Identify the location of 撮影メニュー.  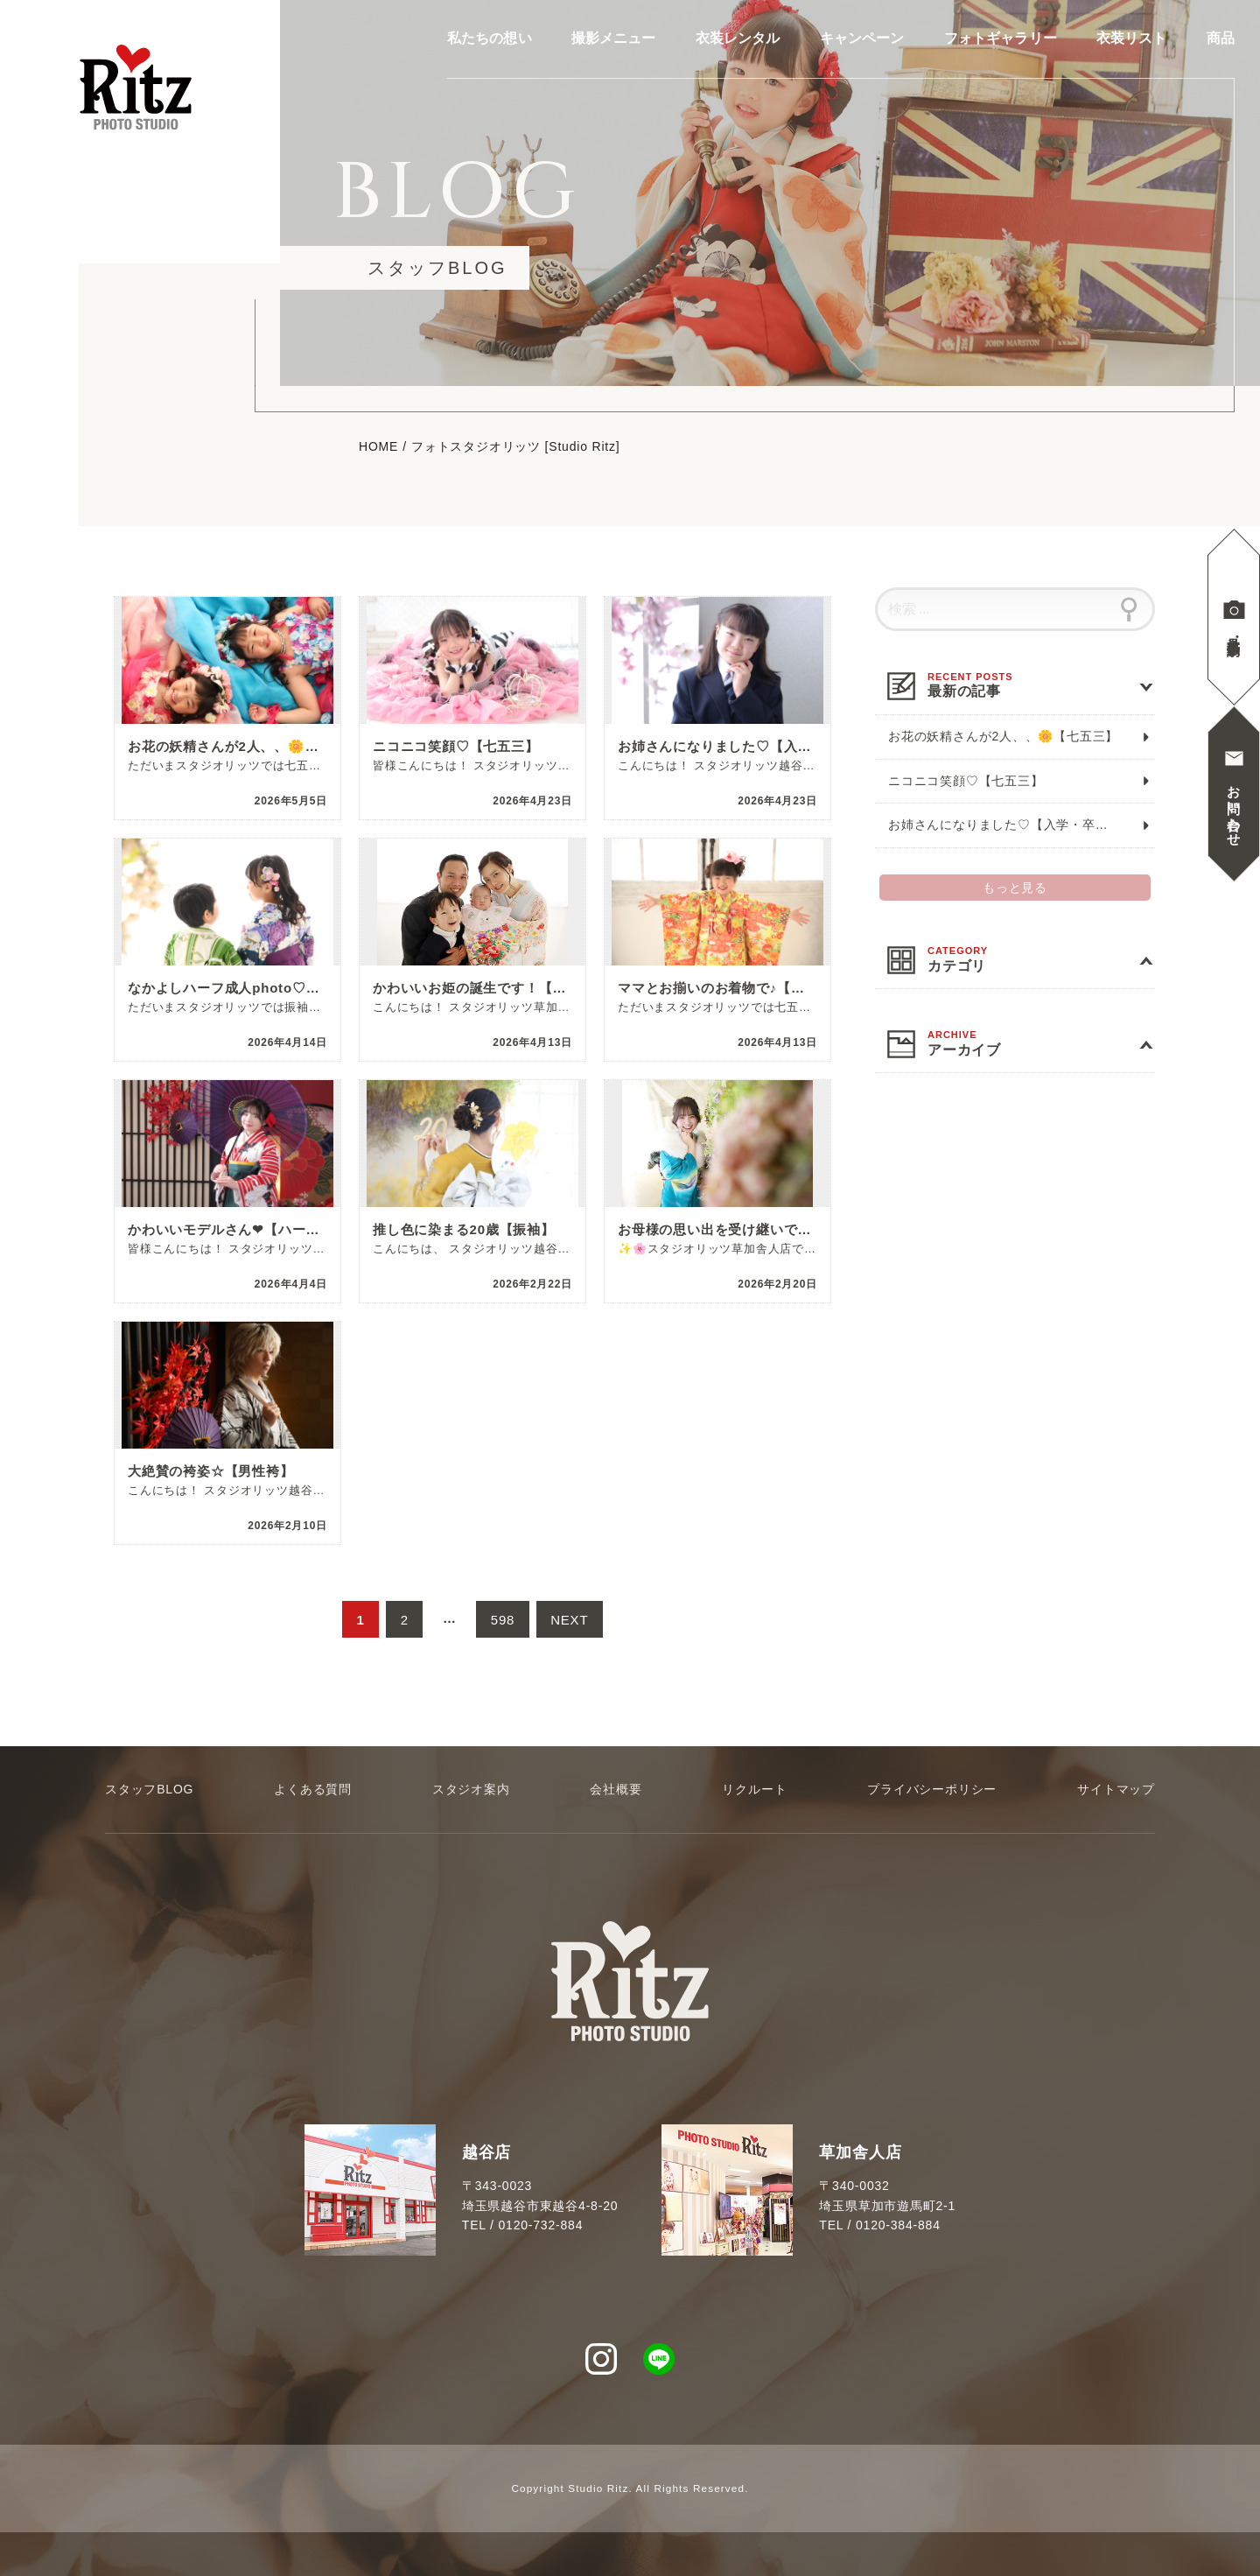
(613, 39).